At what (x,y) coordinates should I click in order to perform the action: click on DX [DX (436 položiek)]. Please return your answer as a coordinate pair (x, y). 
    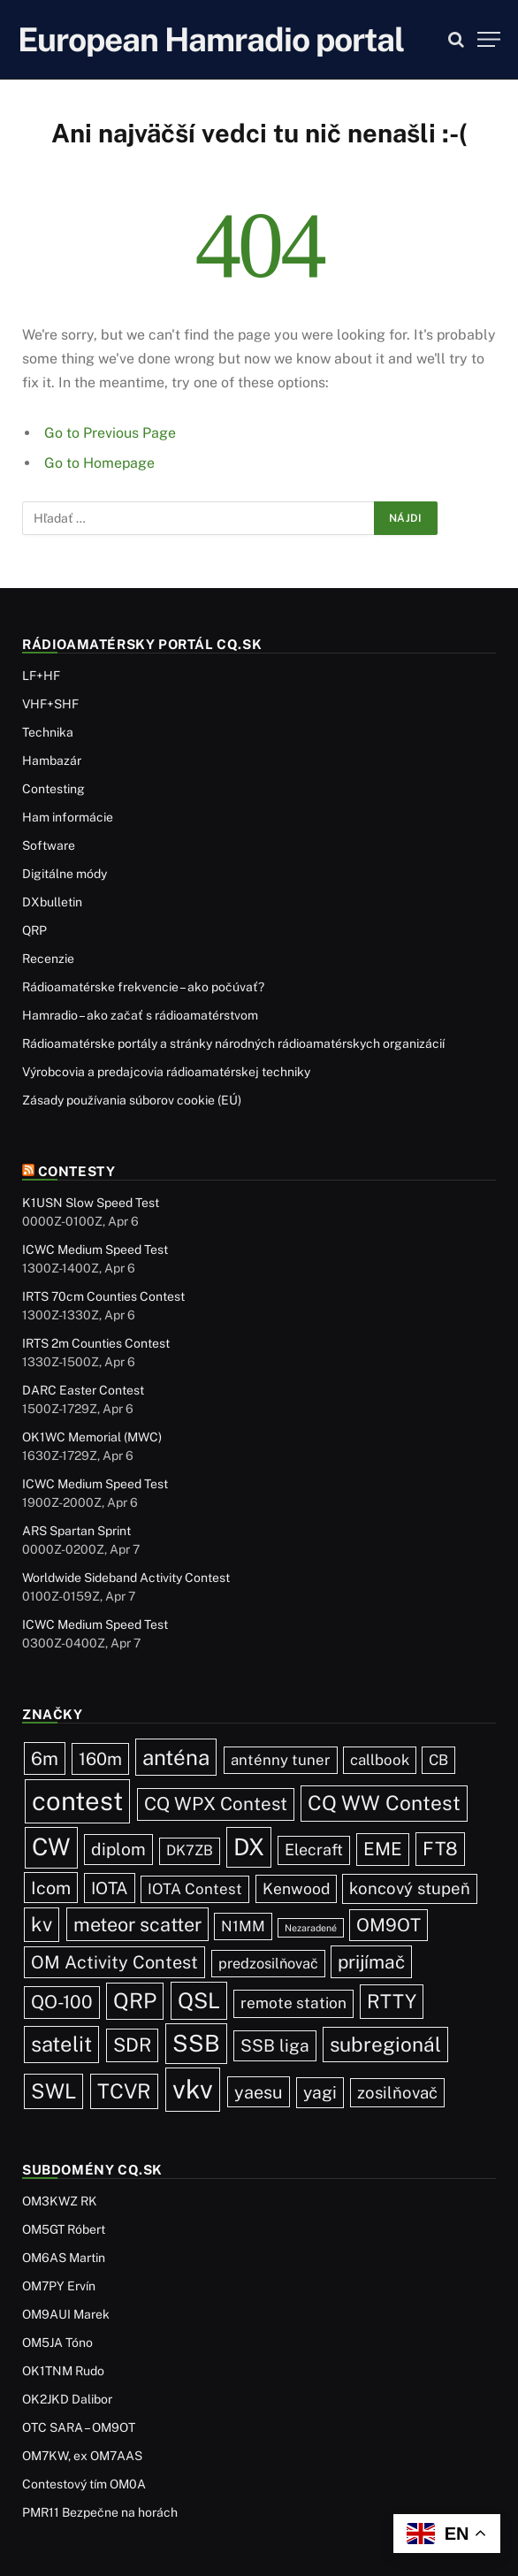
    Looking at the image, I should click on (248, 1847).